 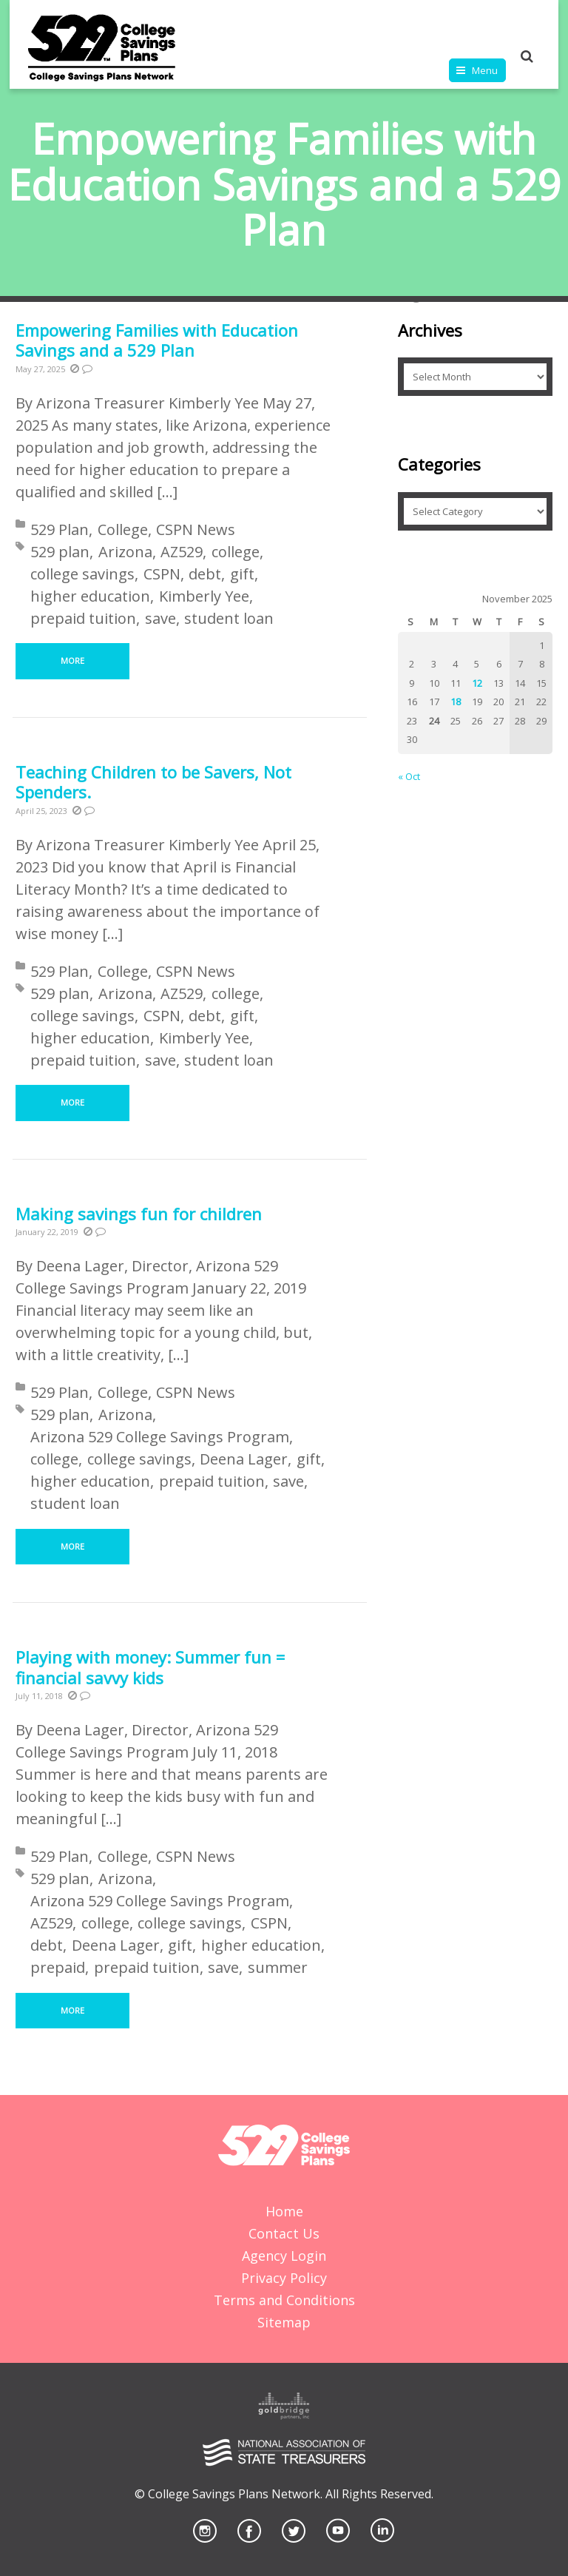 What do you see at coordinates (284, 2322) in the screenshot?
I see `Sitemap` at bounding box center [284, 2322].